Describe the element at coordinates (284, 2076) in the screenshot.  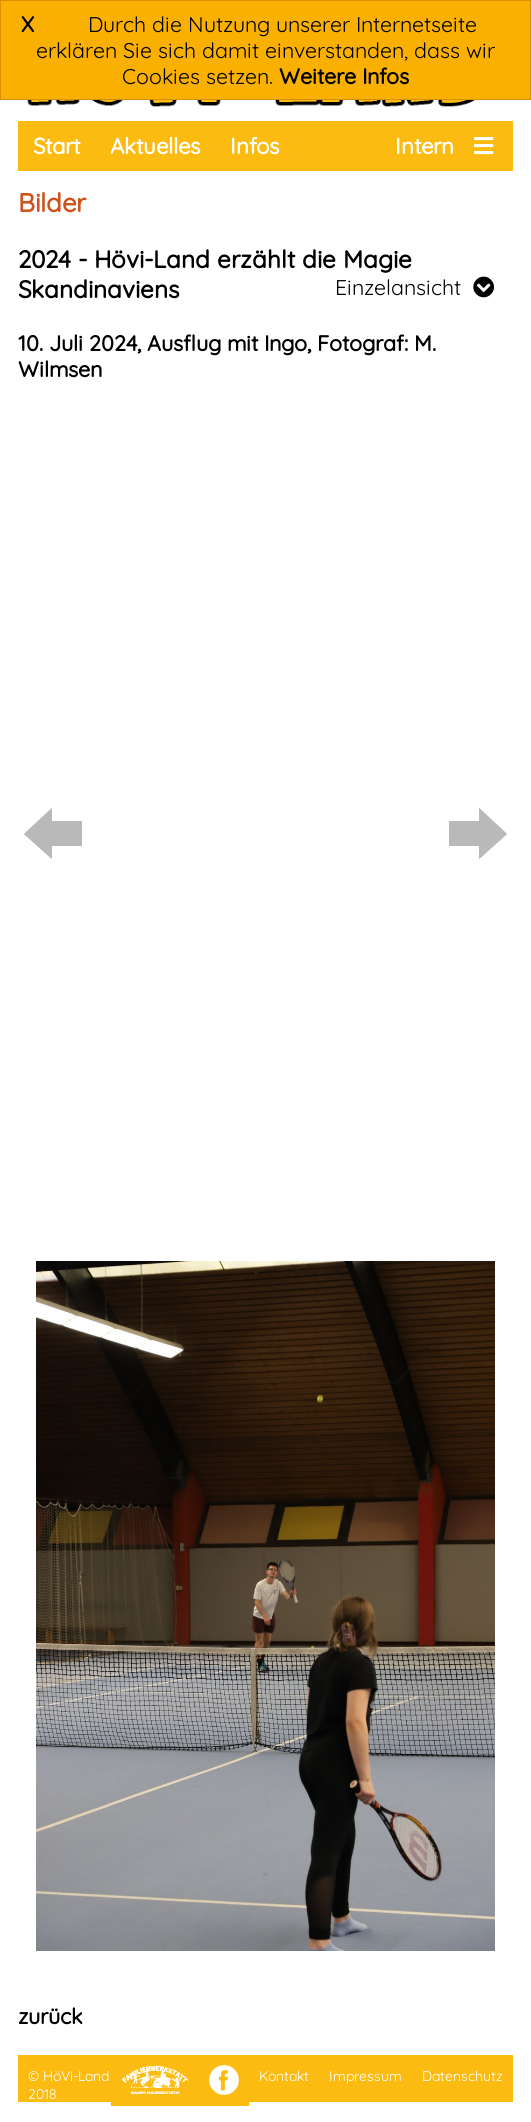
I see `Kontakt` at that location.